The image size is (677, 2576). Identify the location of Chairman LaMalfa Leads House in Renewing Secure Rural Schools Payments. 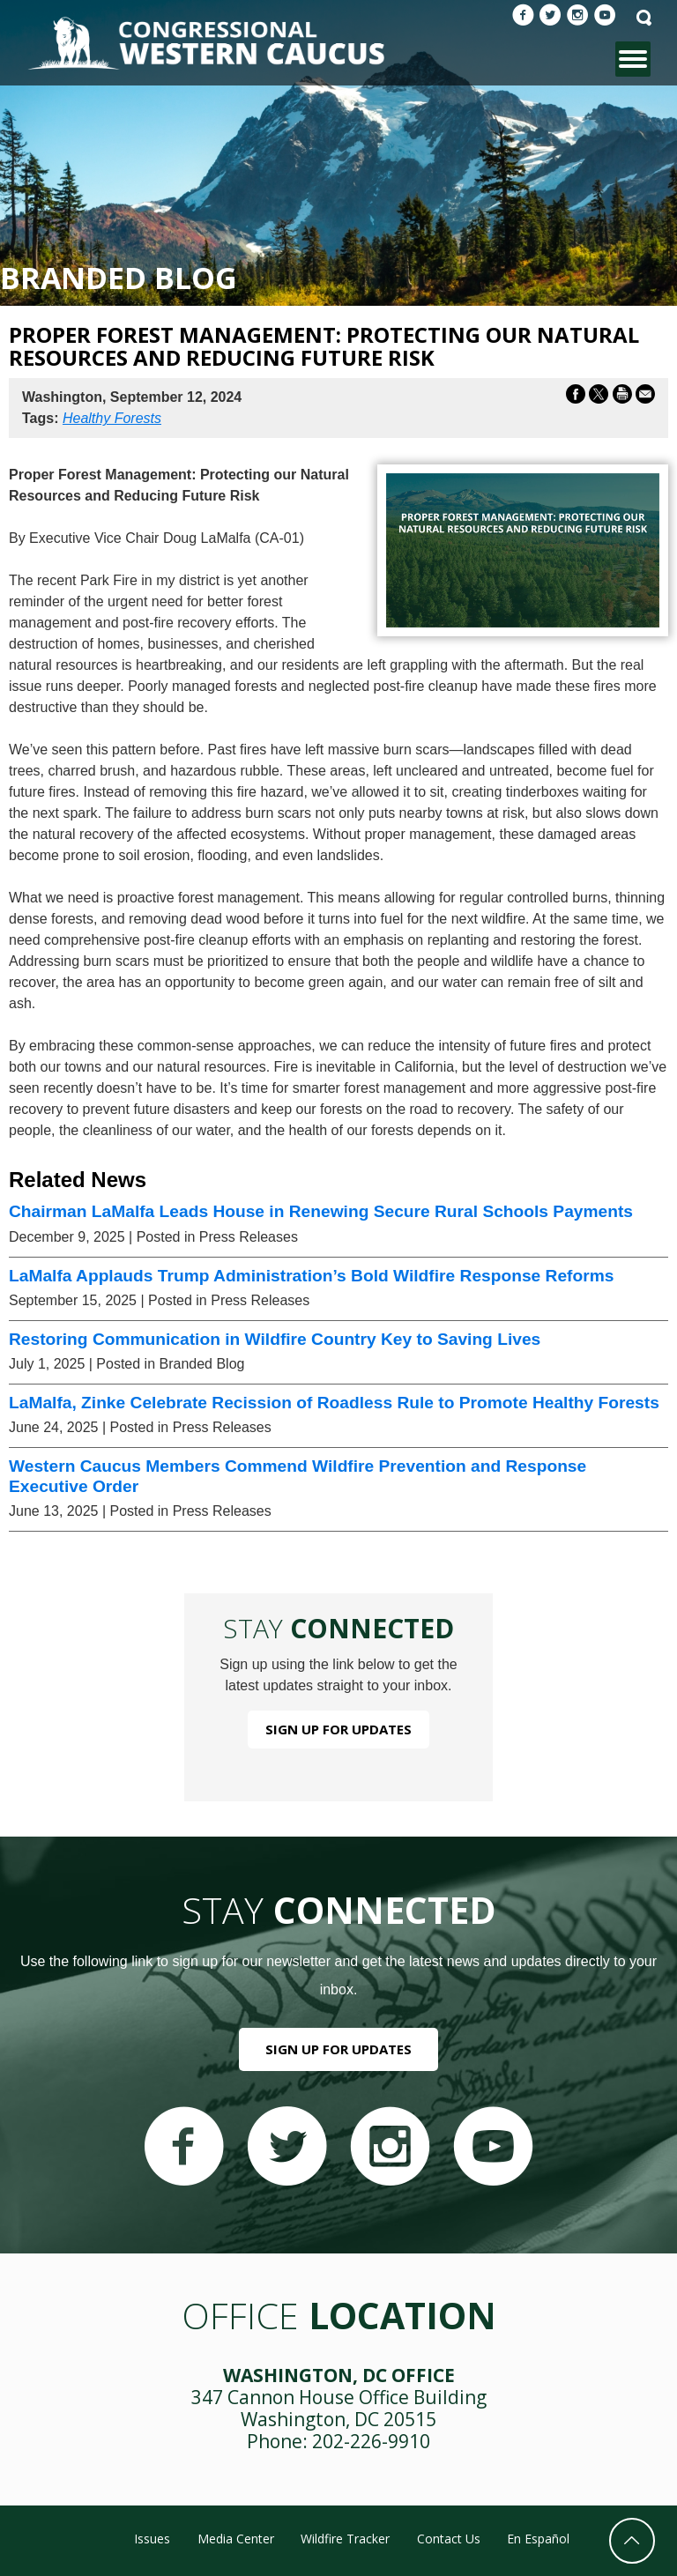
(321, 1211).